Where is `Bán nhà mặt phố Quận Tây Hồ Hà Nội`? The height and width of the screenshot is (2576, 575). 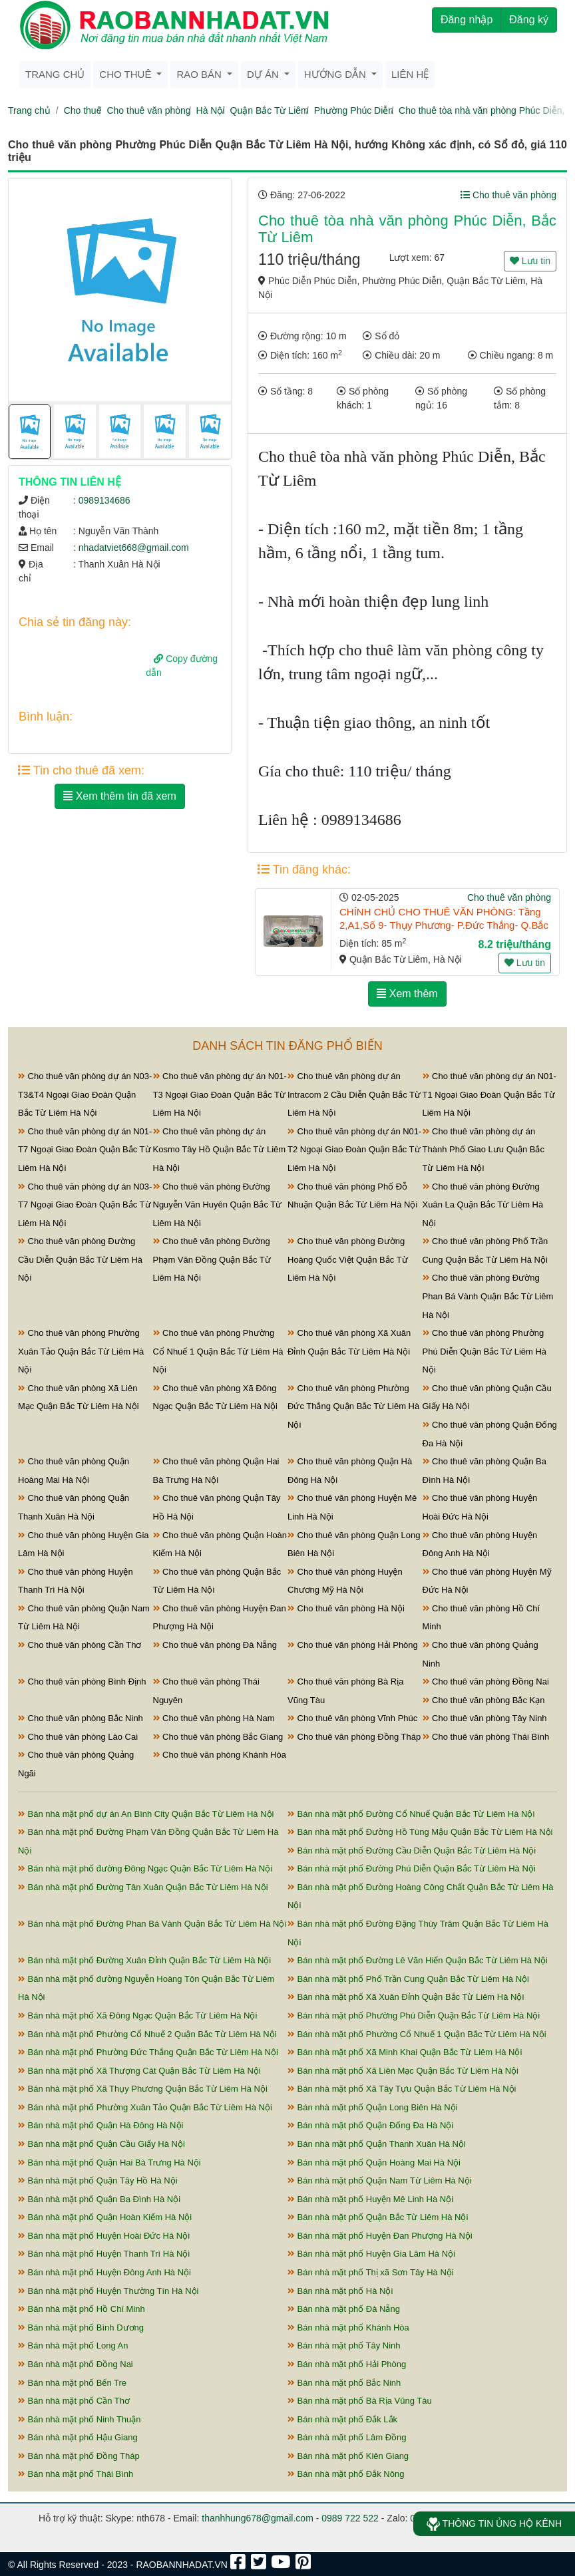
Bán nhà mặt phố Quận Tây Hồ Hà Nội is located at coordinates (98, 2180).